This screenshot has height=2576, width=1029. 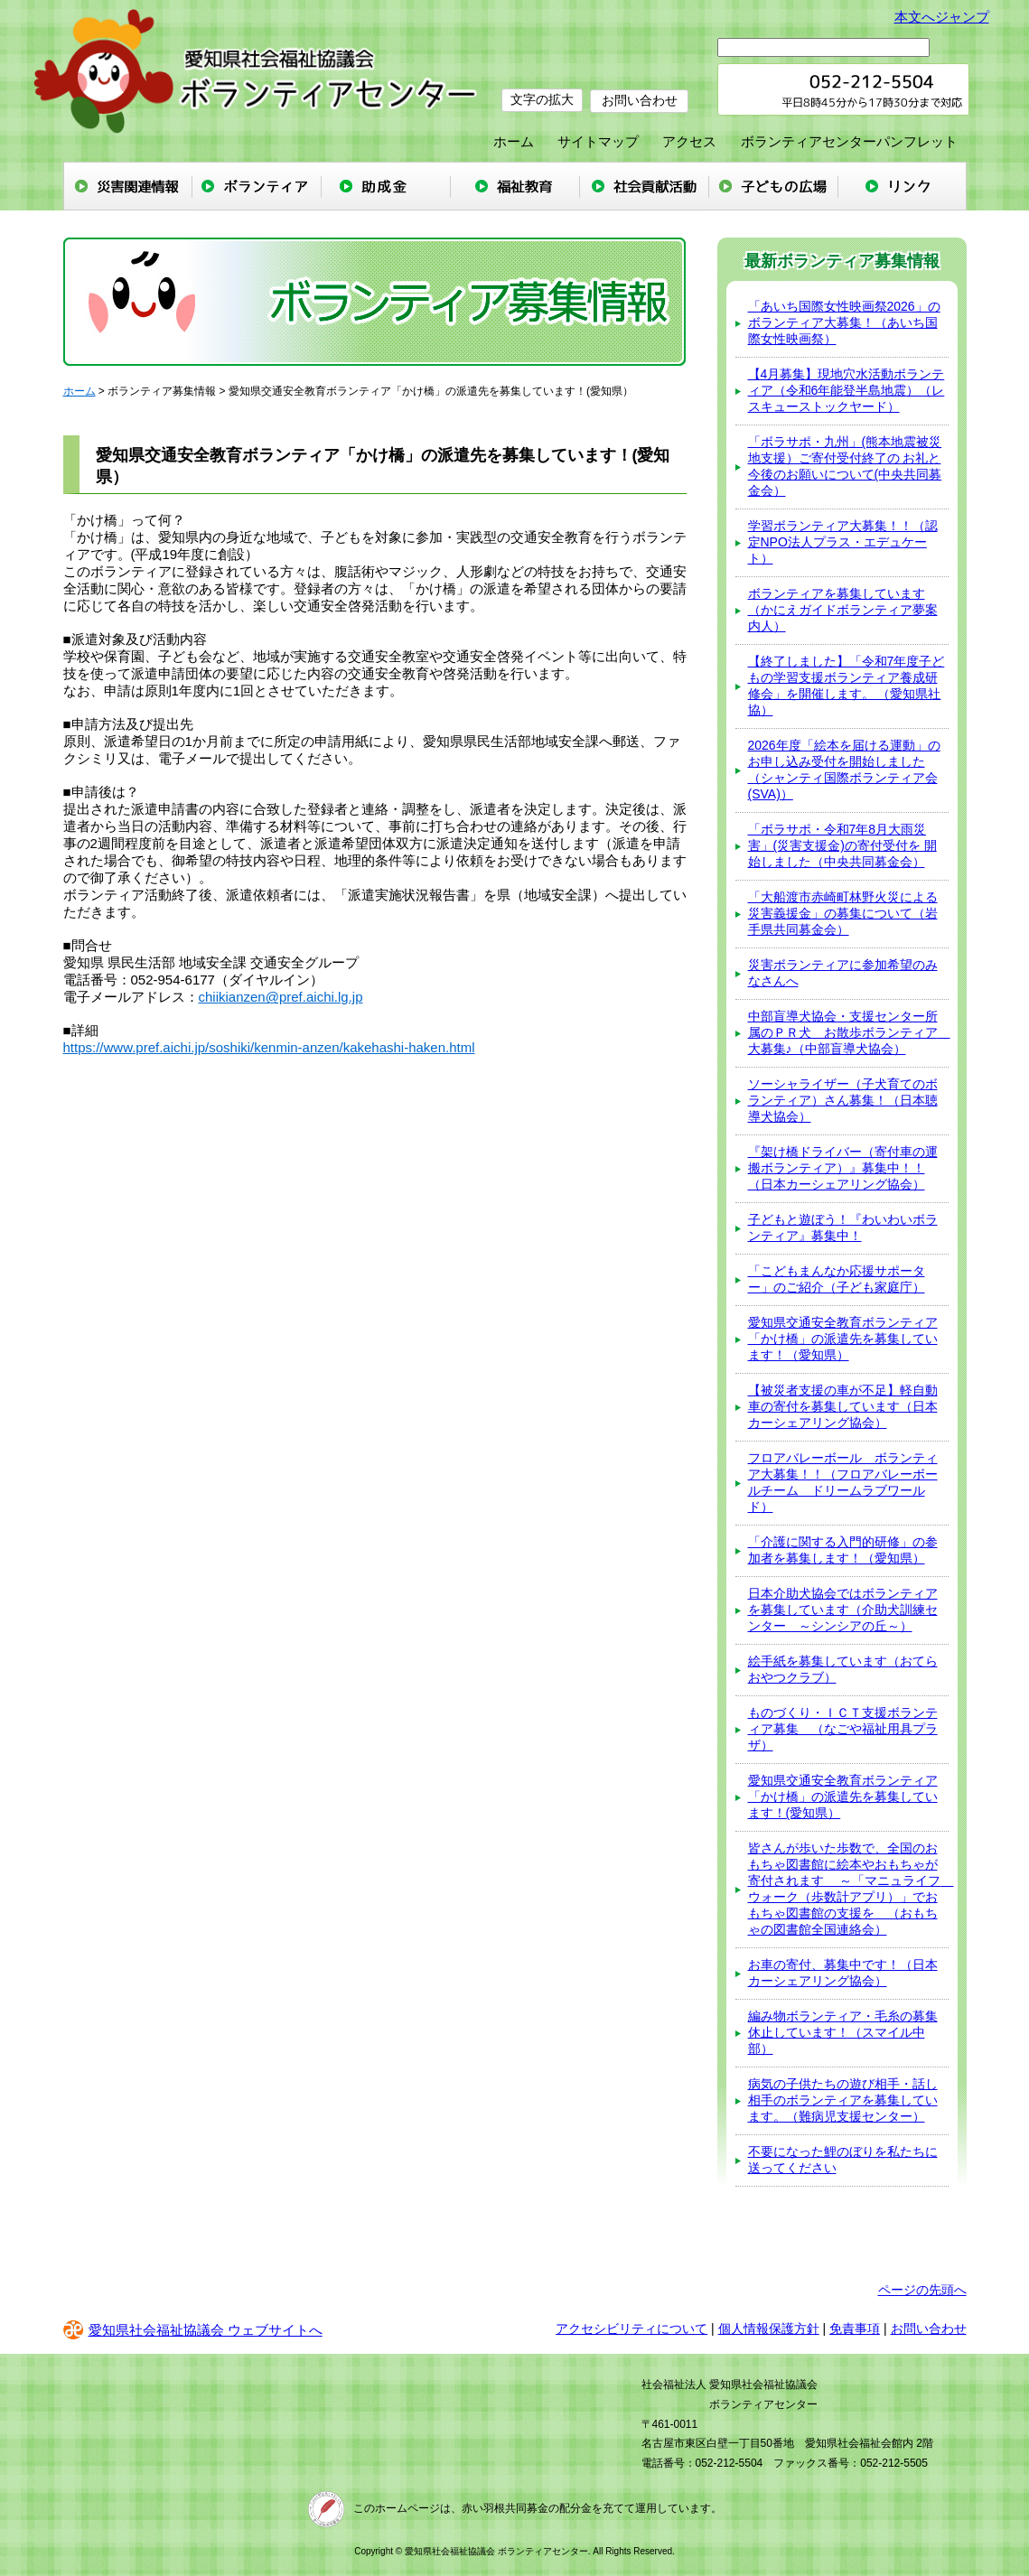 What do you see at coordinates (193, 2330) in the screenshot?
I see `愛知県社会福祉協議会 ウェブサイトへ` at bounding box center [193, 2330].